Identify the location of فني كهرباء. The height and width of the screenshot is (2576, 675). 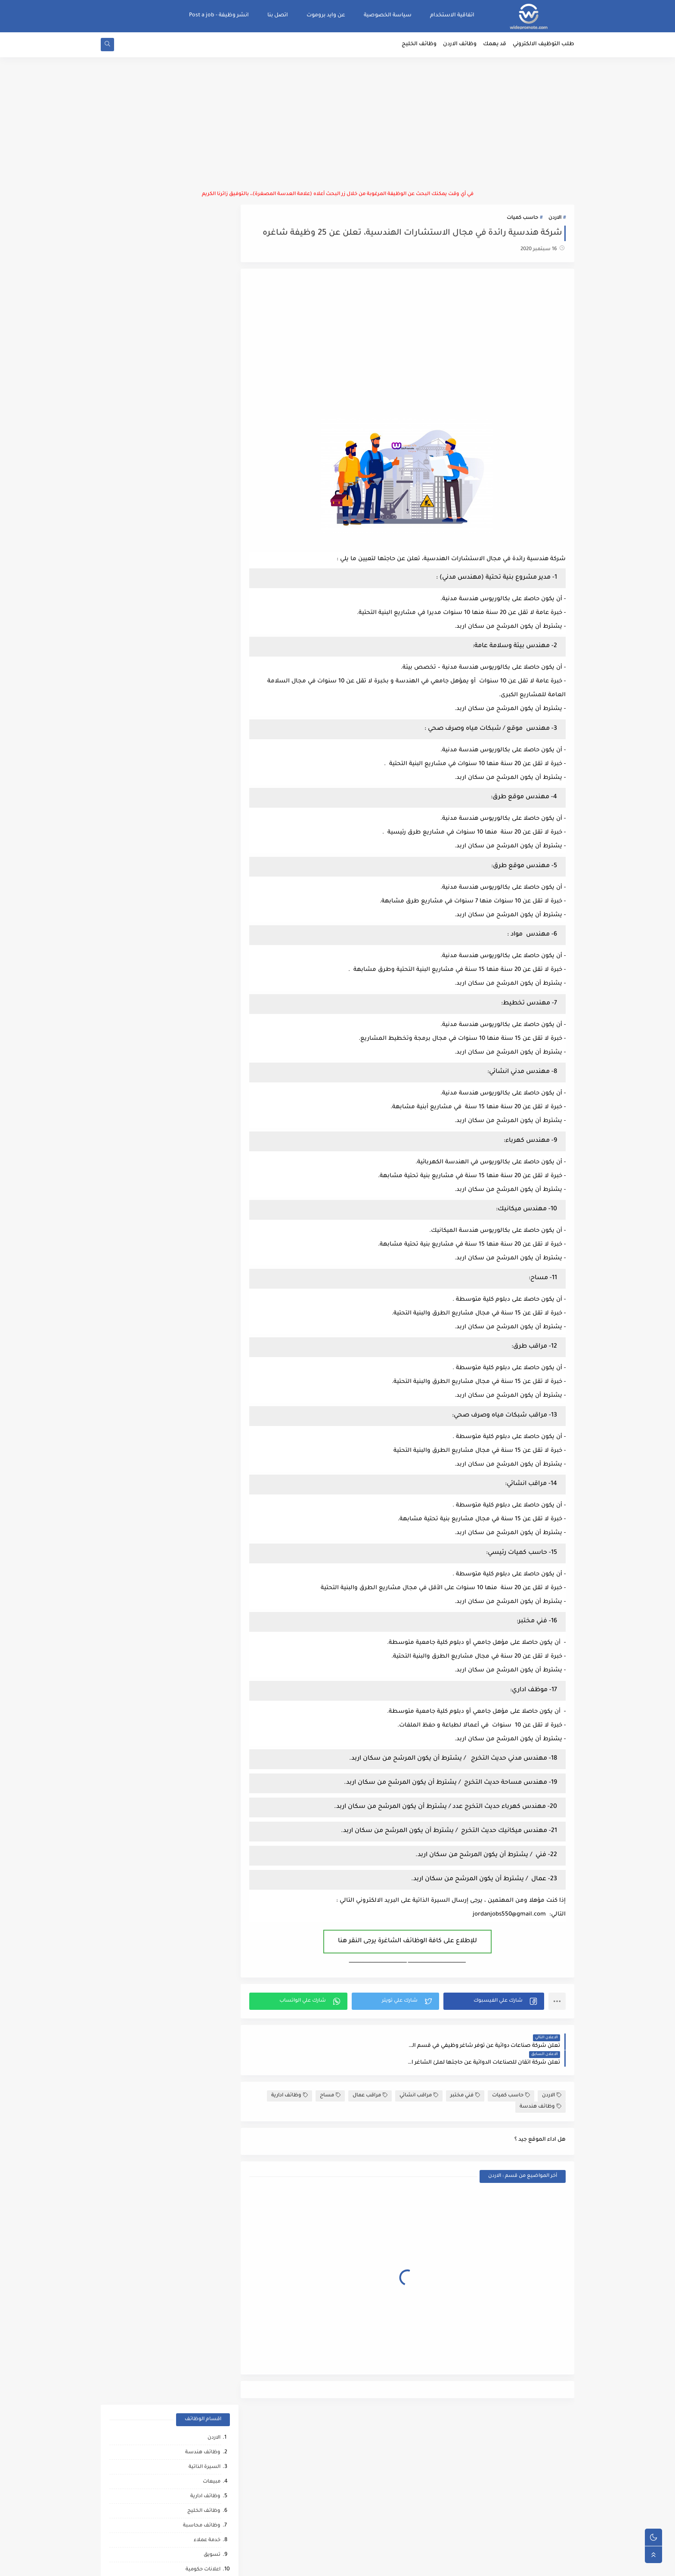
(207, 839).